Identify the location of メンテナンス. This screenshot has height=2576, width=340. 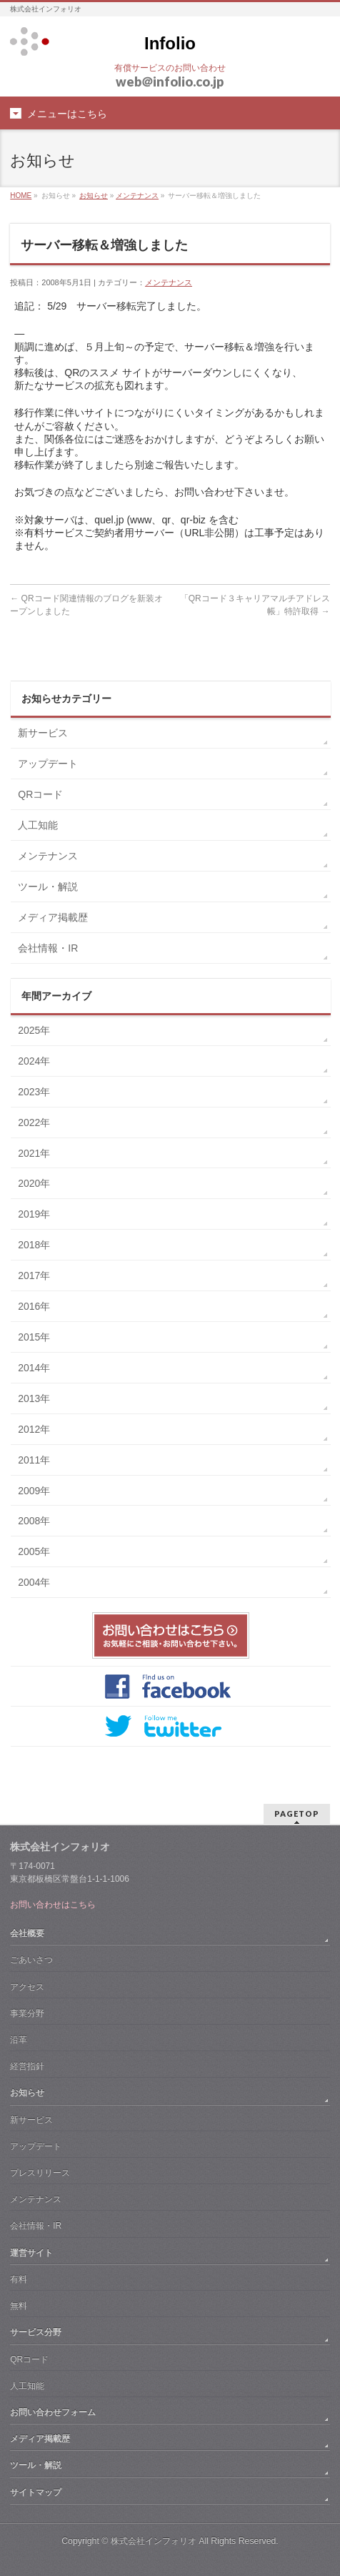
(137, 195).